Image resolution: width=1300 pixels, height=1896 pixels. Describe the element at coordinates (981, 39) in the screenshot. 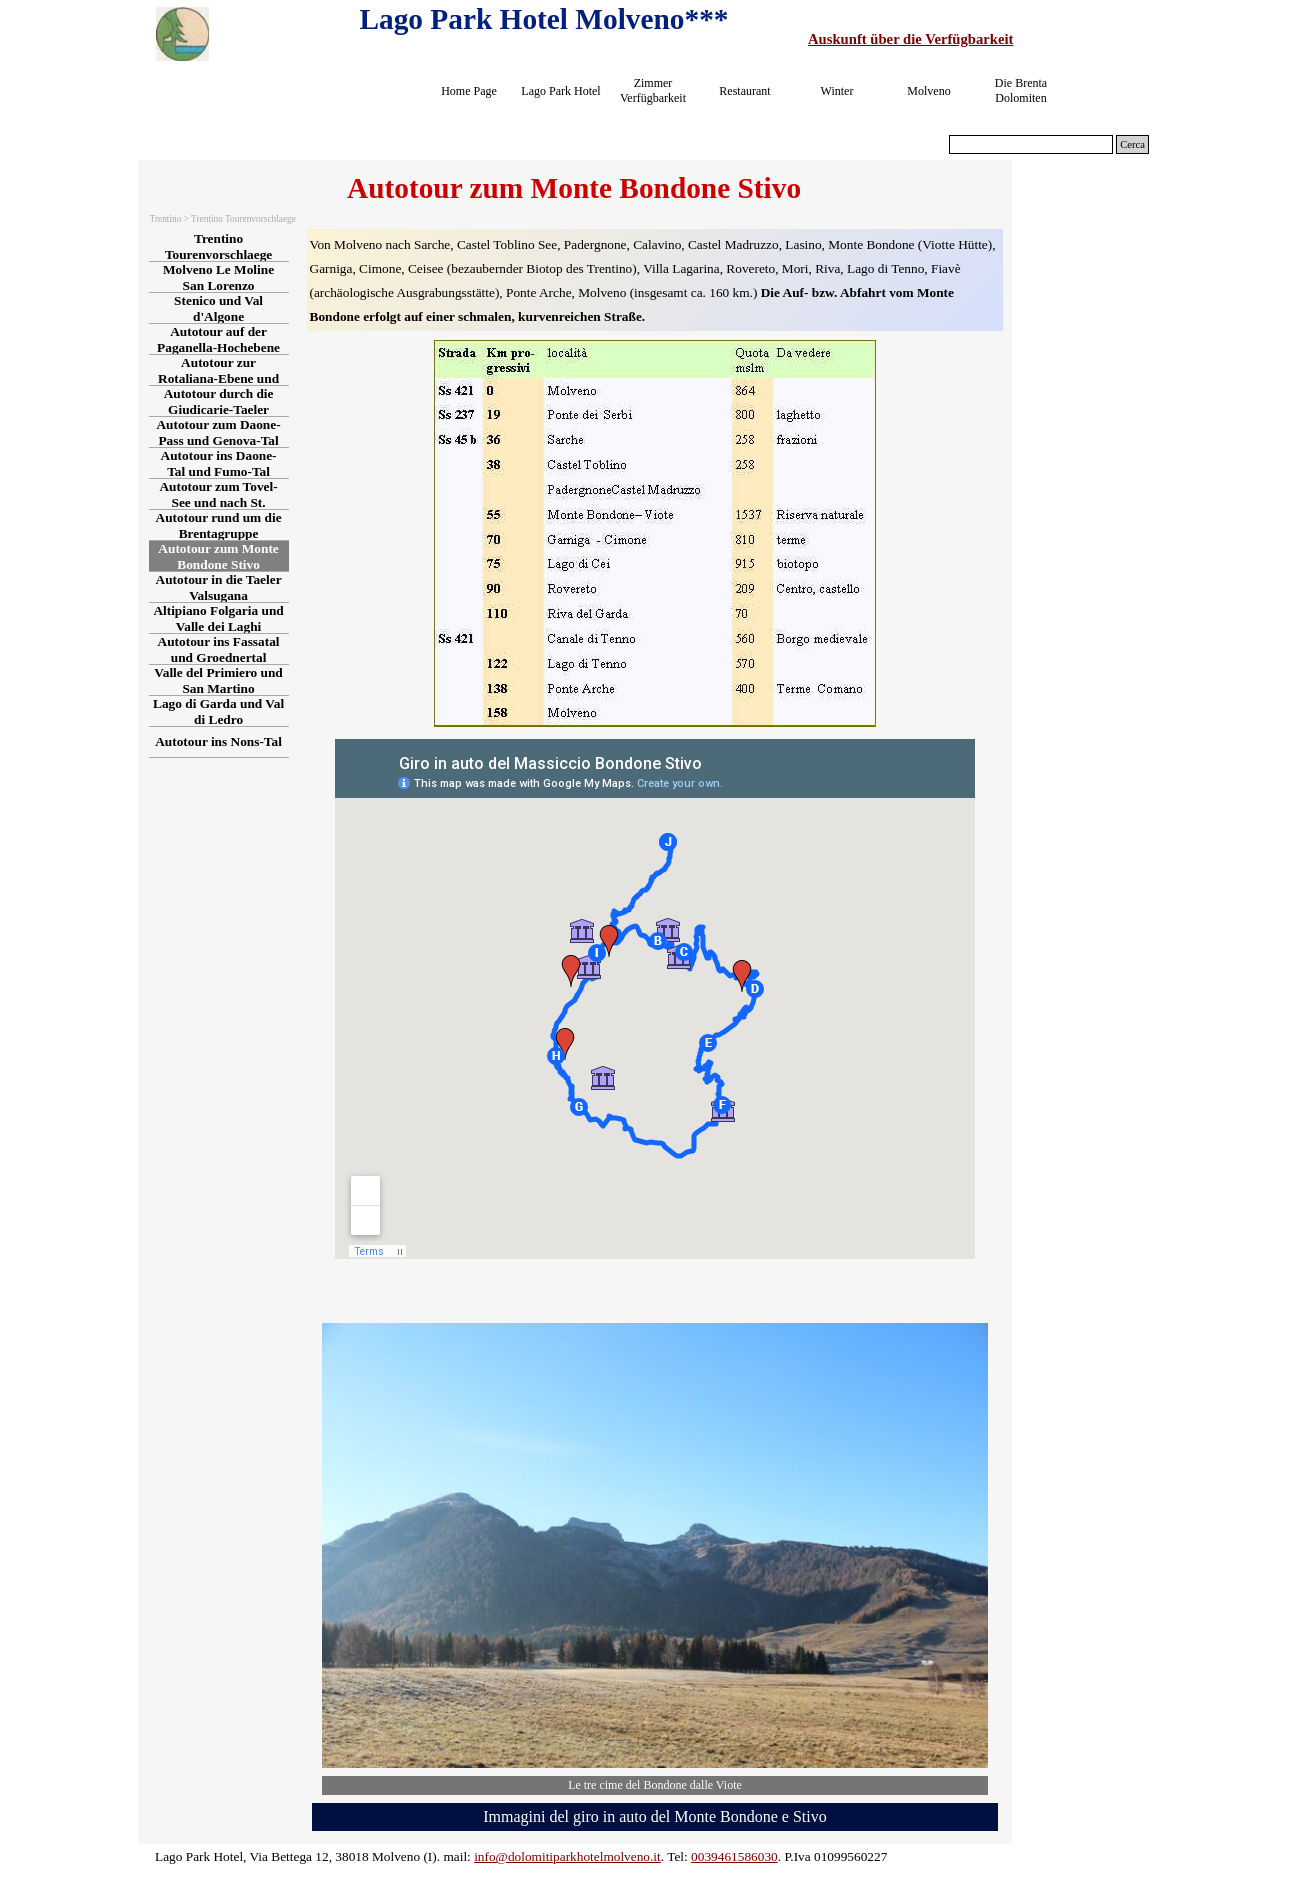

I see `[tabpanel]` at that location.